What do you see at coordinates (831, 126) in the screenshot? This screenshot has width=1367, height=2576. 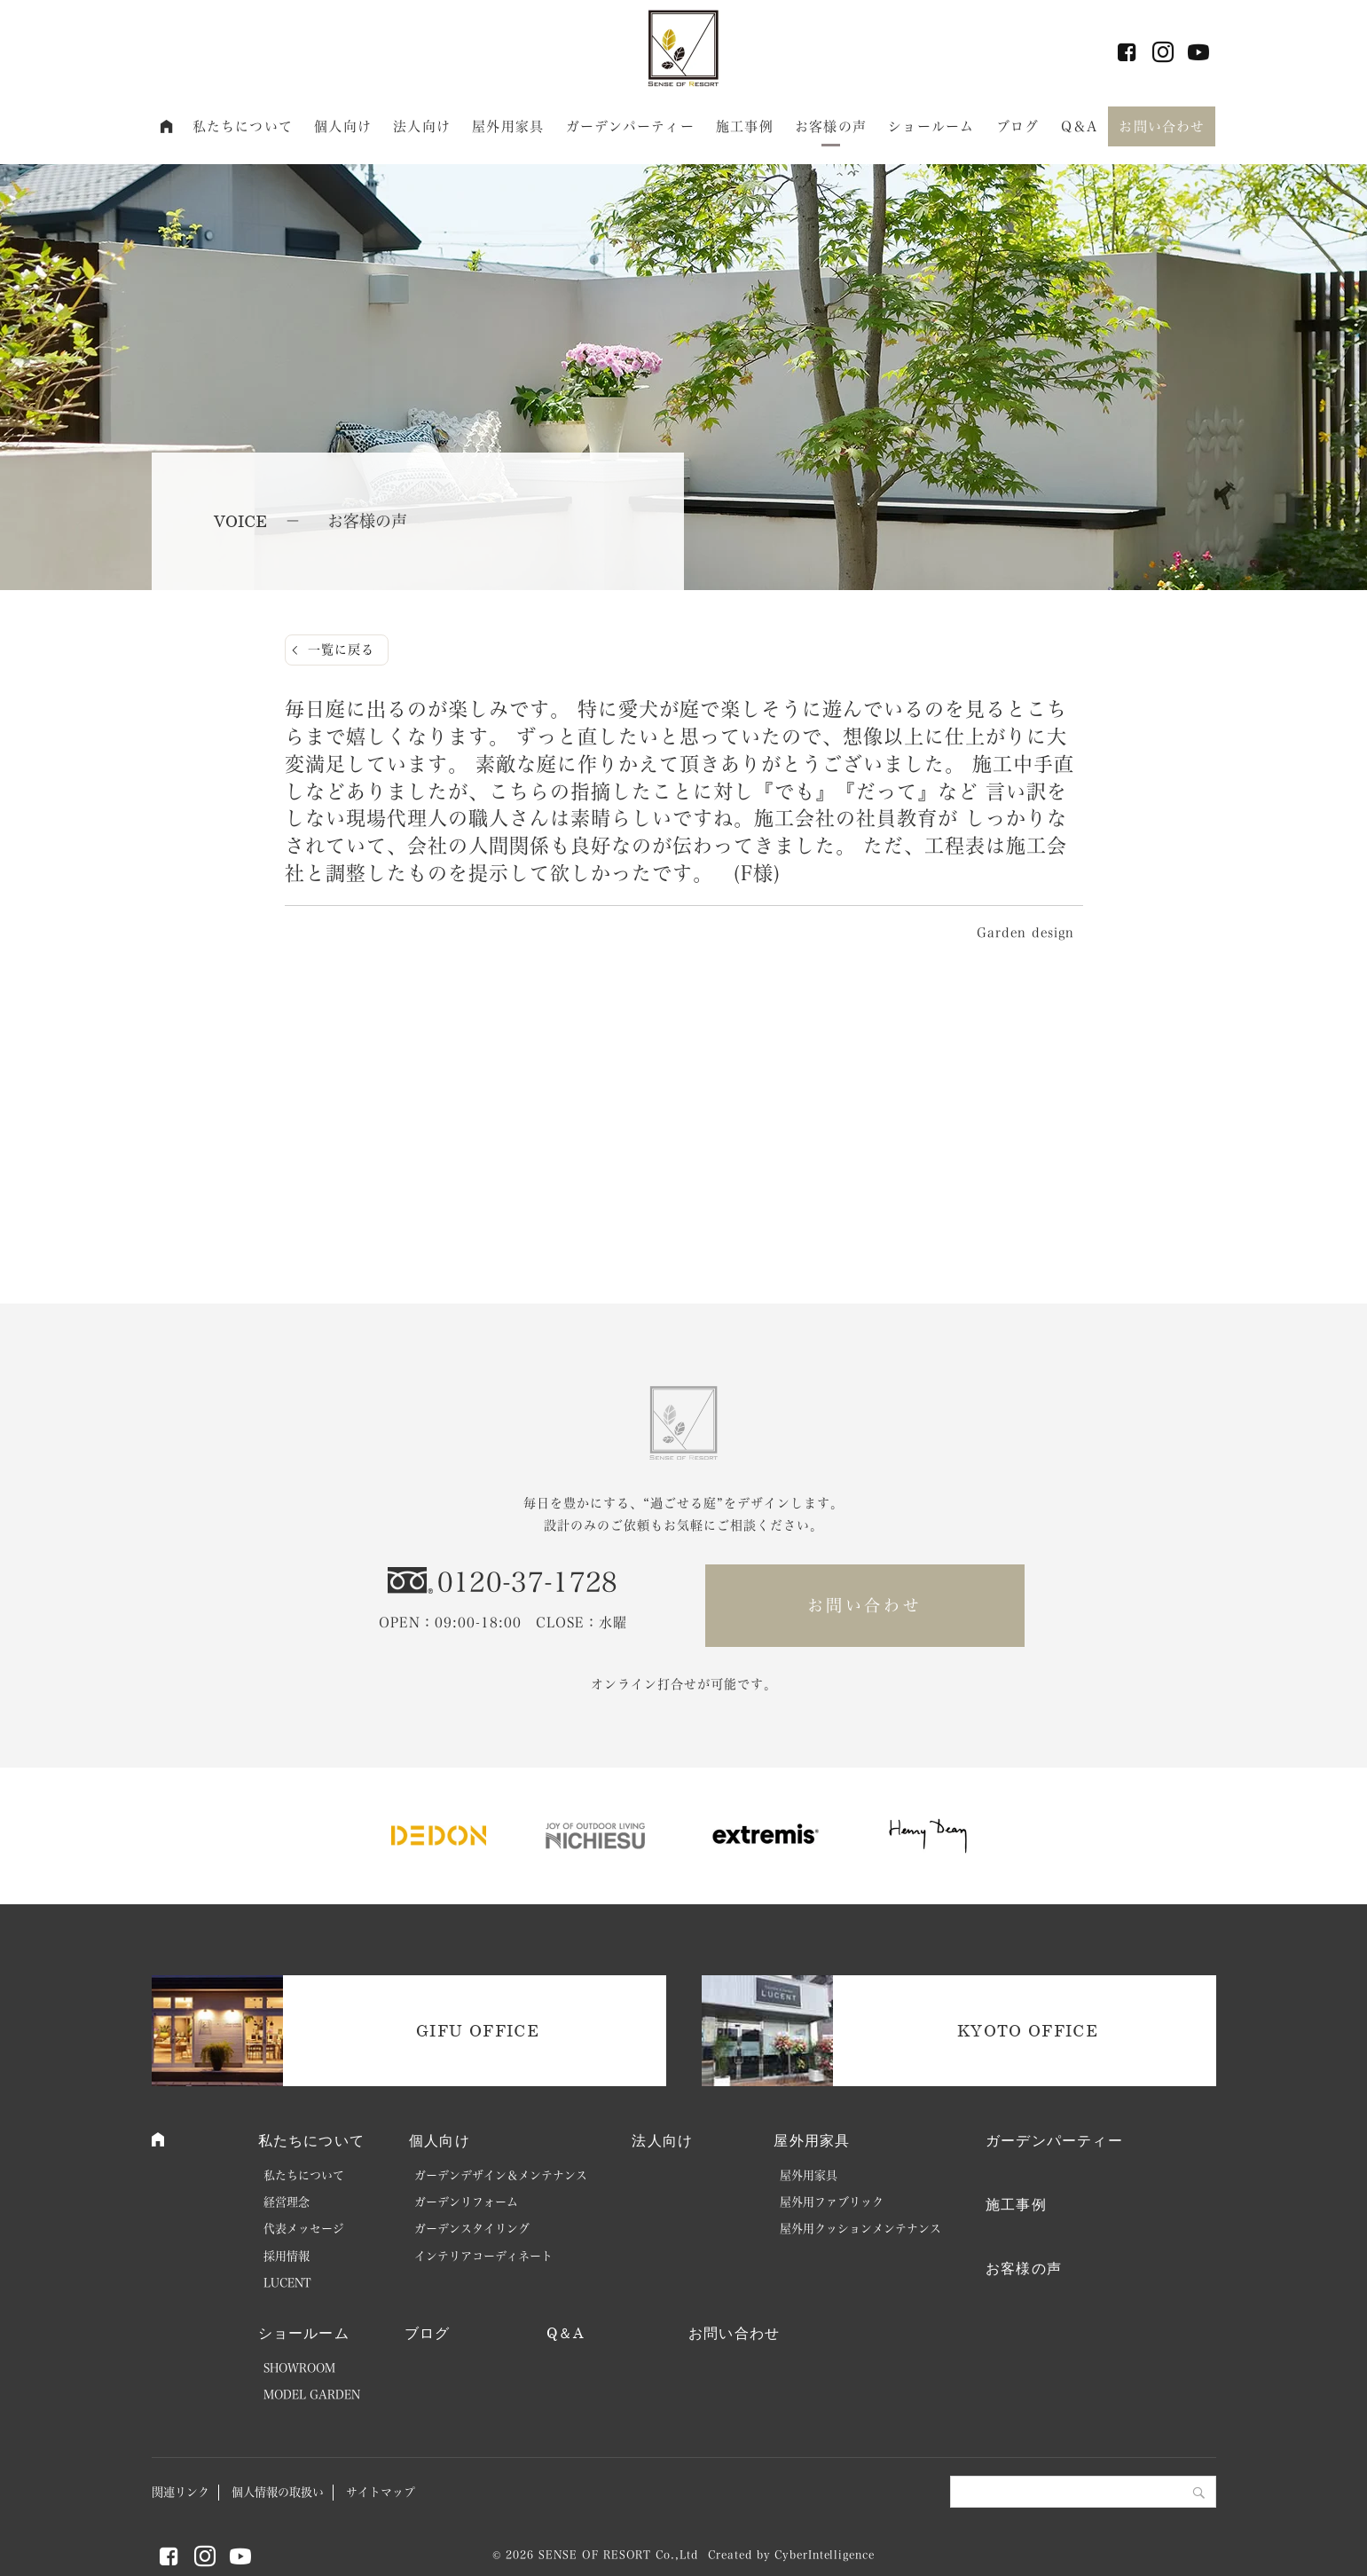 I see `お客様の声` at bounding box center [831, 126].